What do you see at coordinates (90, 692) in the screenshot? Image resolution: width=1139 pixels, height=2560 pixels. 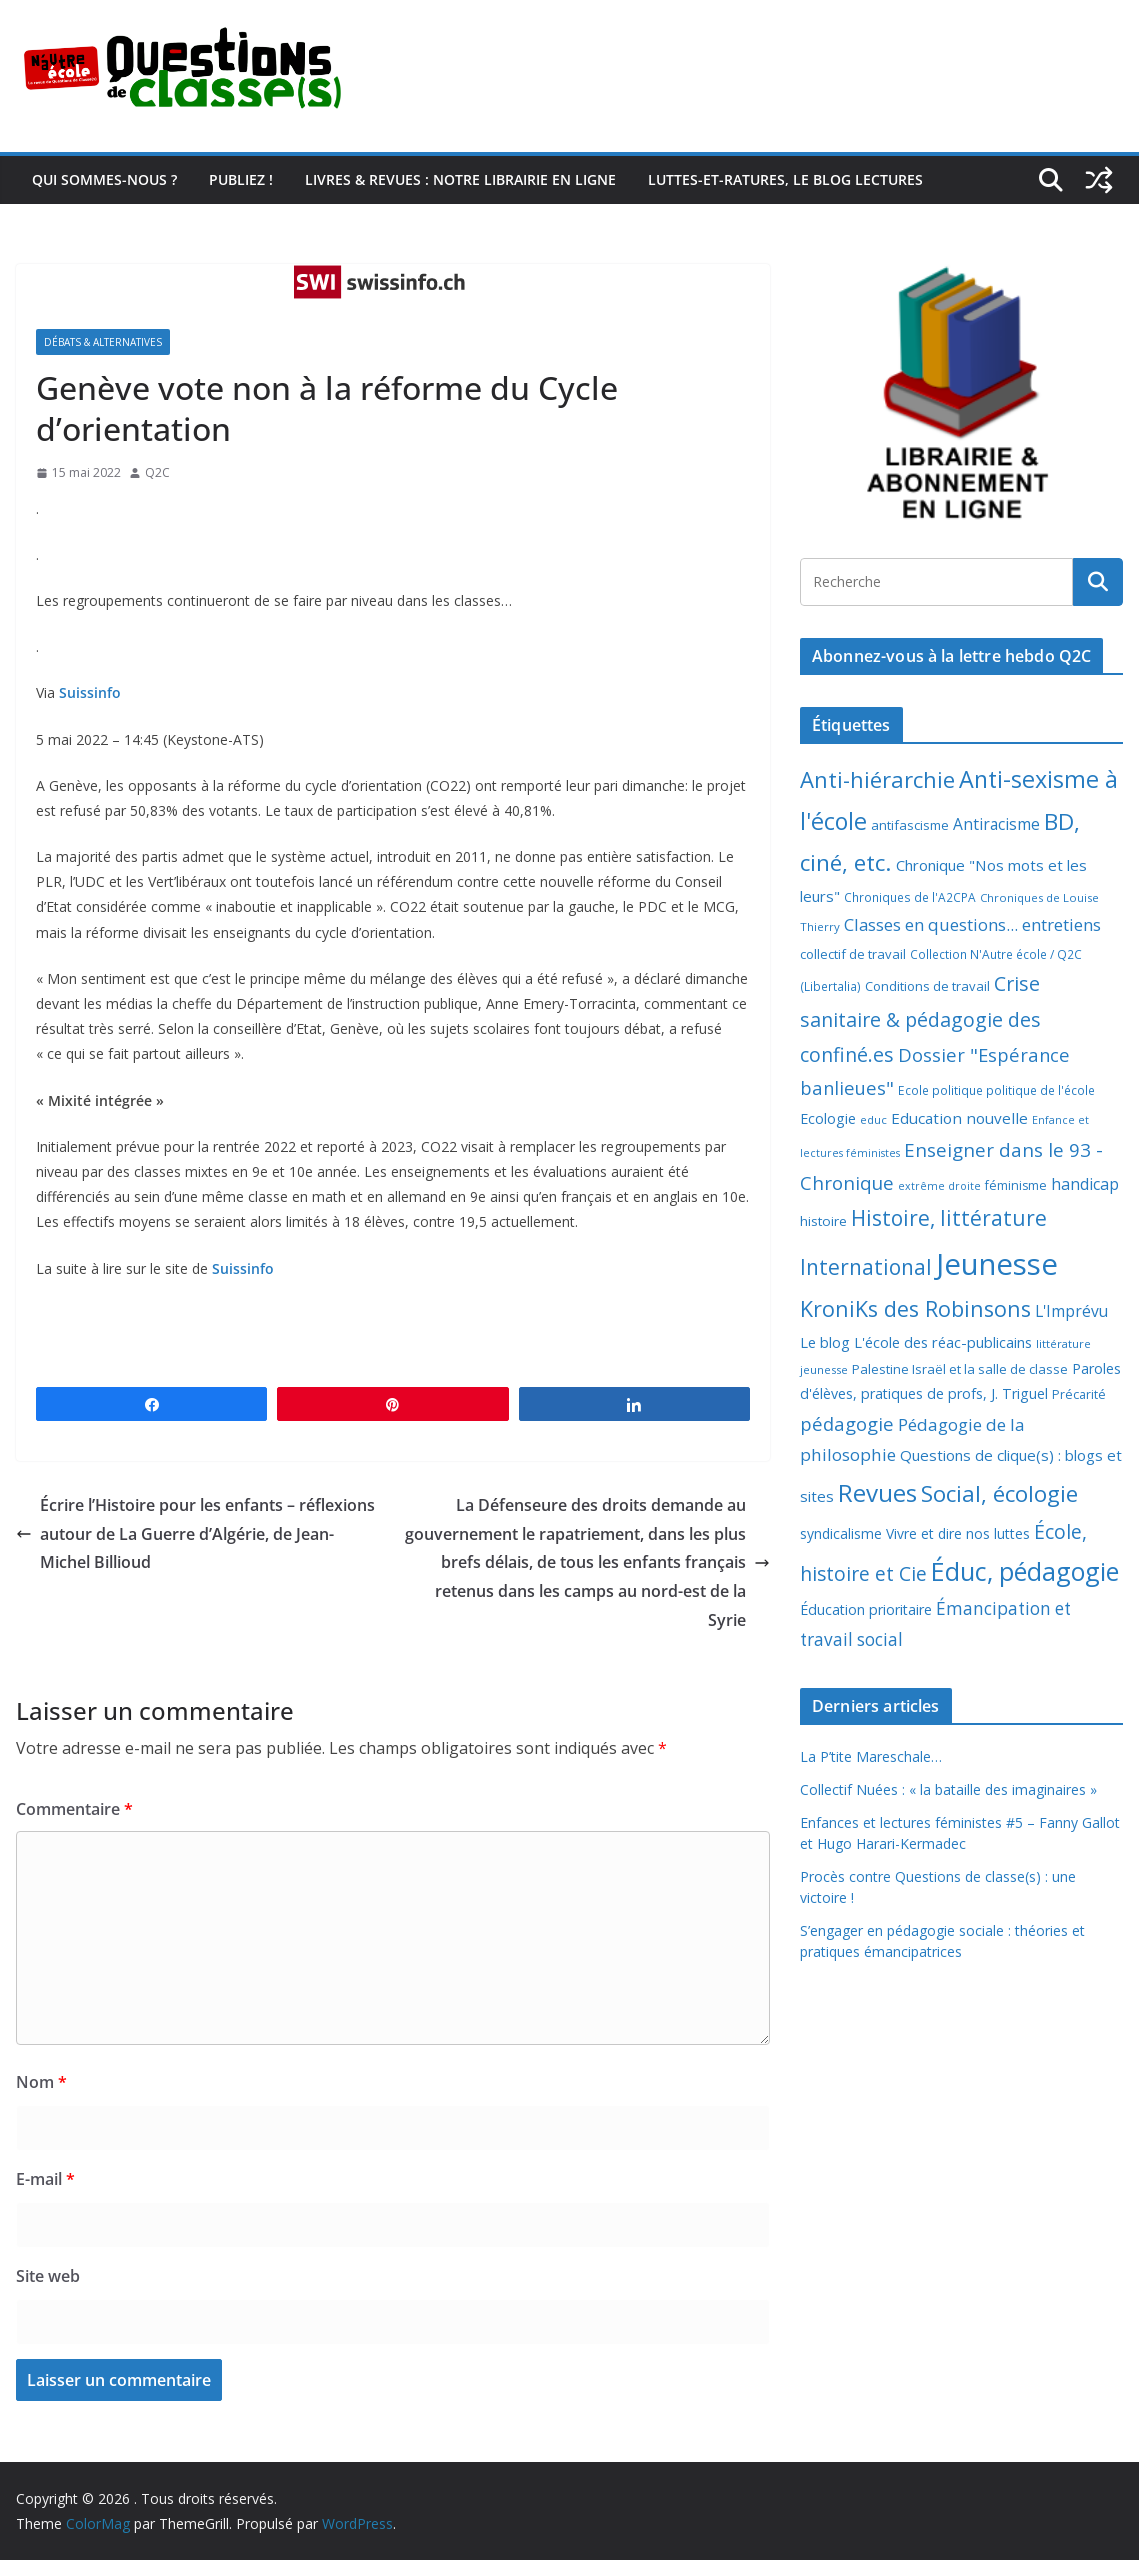 I see `Suissinfo` at bounding box center [90, 692].